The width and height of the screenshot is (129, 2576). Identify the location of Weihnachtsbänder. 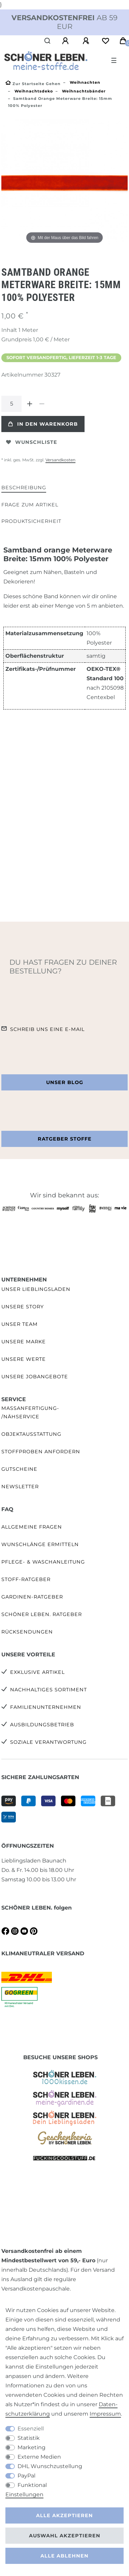
(83, 91).